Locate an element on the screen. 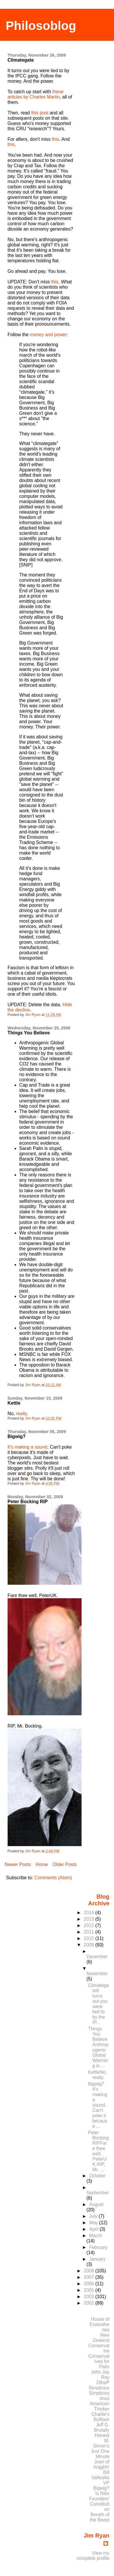 This screenshot has height=2576, width=114. 2006 is located at coordinates (89, 2283).